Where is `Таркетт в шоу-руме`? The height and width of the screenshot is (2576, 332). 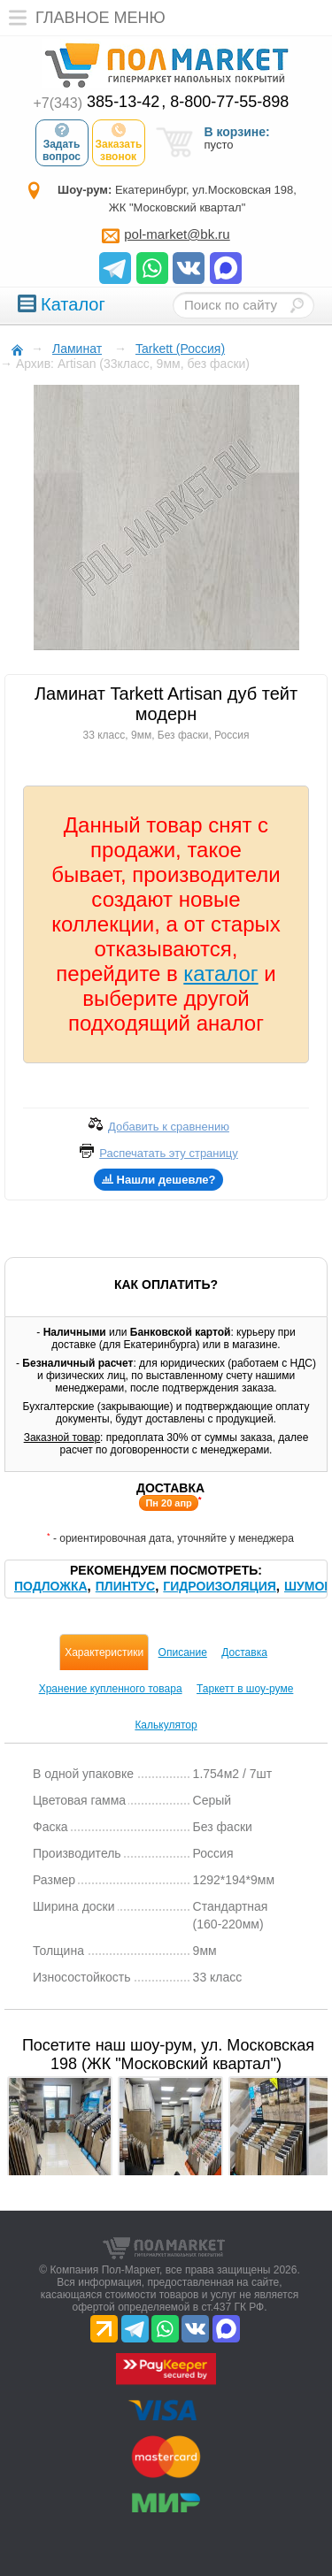
Таркетт в шоу-руме is located at coordinates (245, 1689).